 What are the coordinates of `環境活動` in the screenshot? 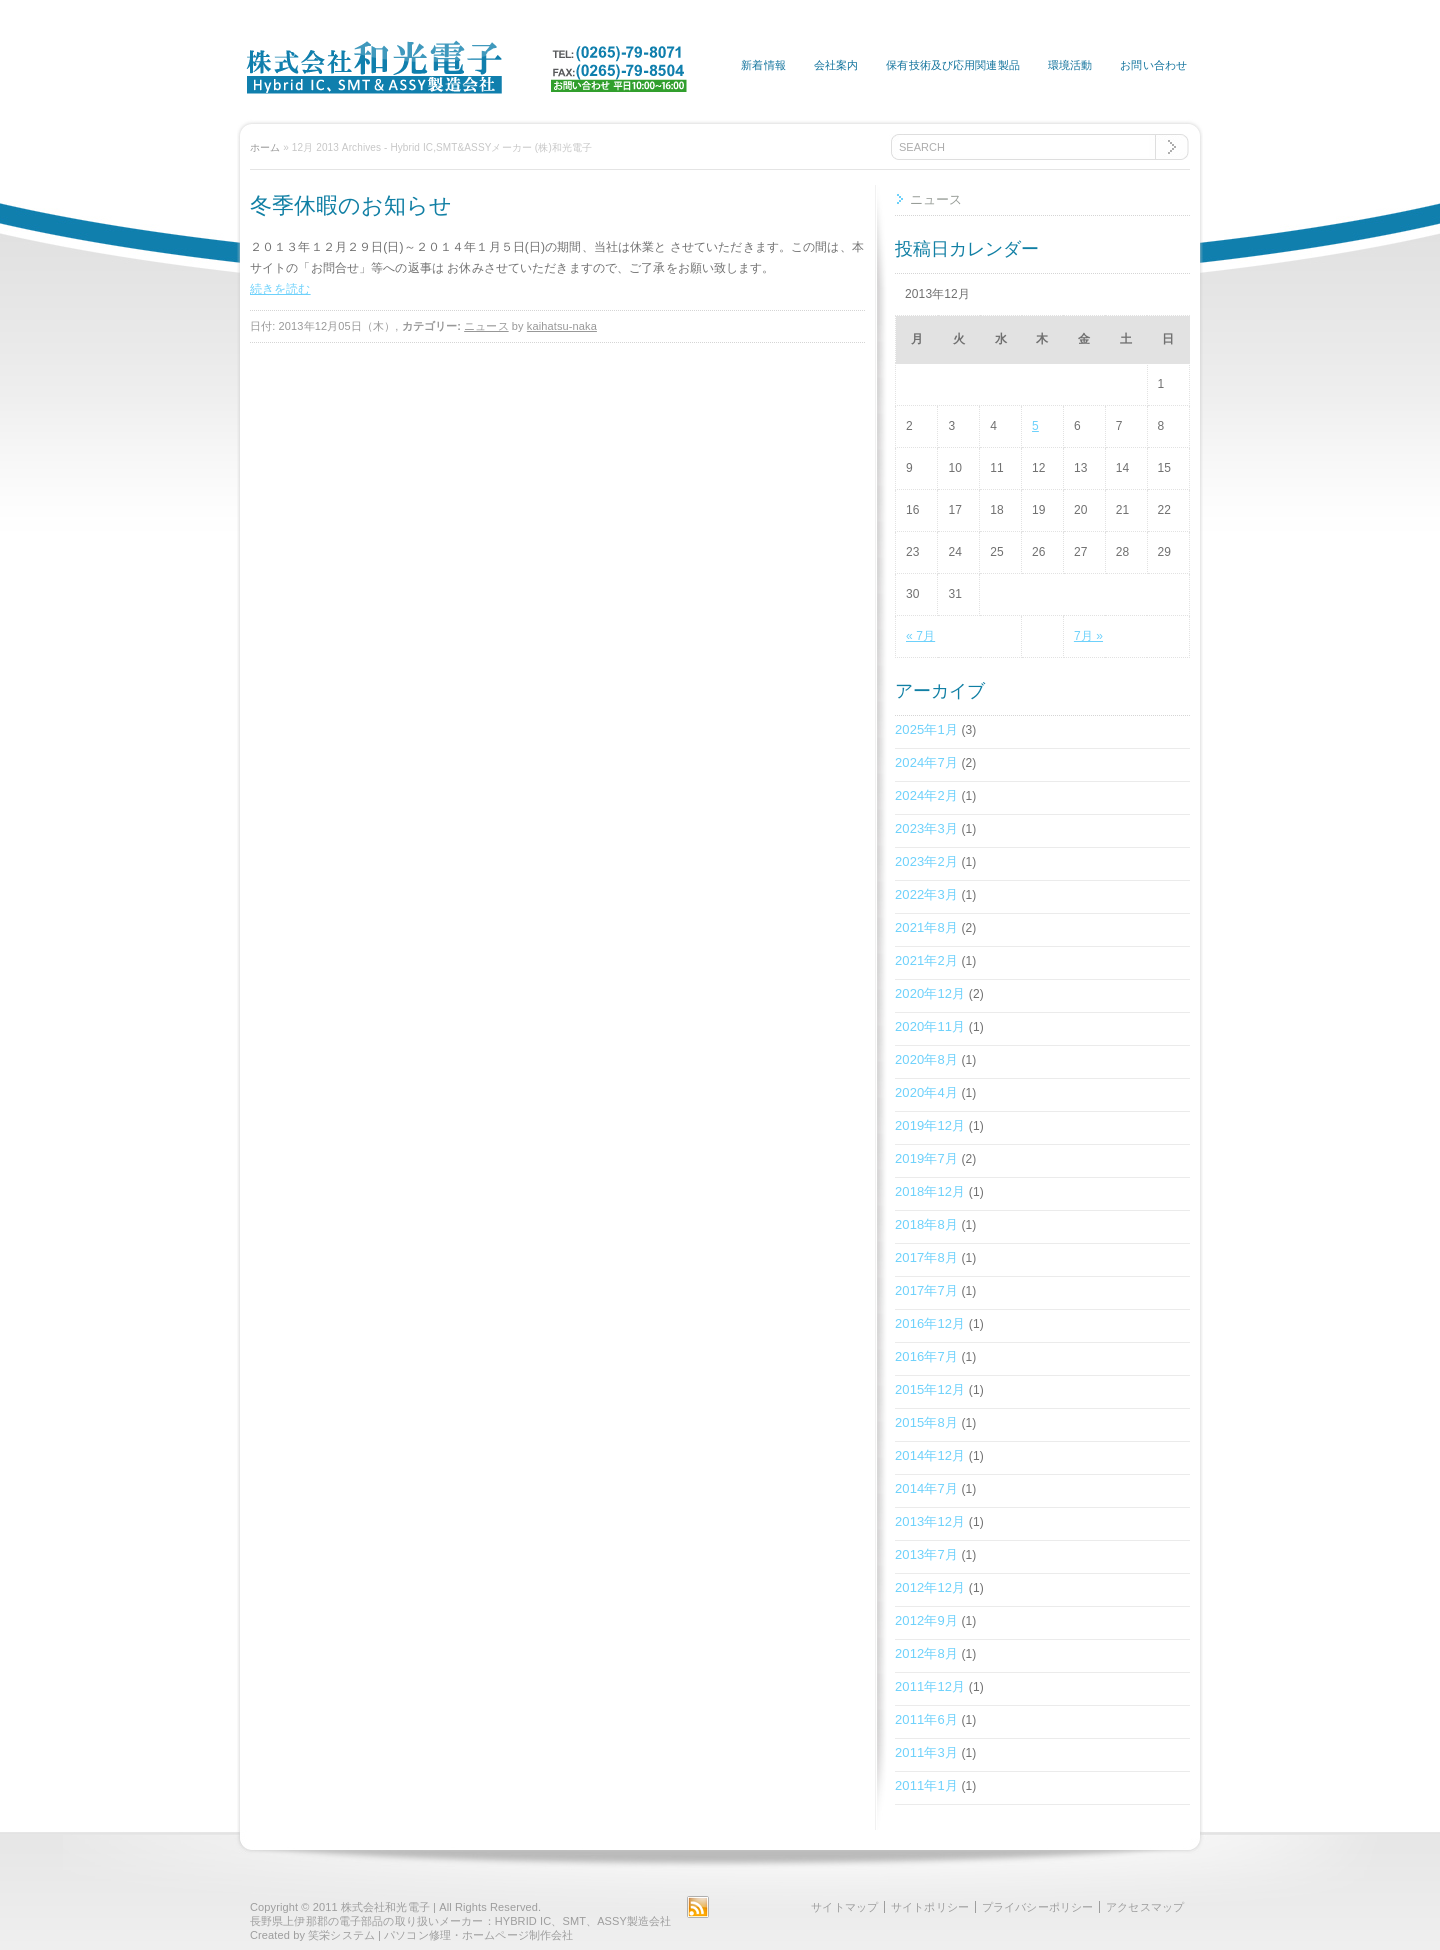 It's located at (1070, 65).